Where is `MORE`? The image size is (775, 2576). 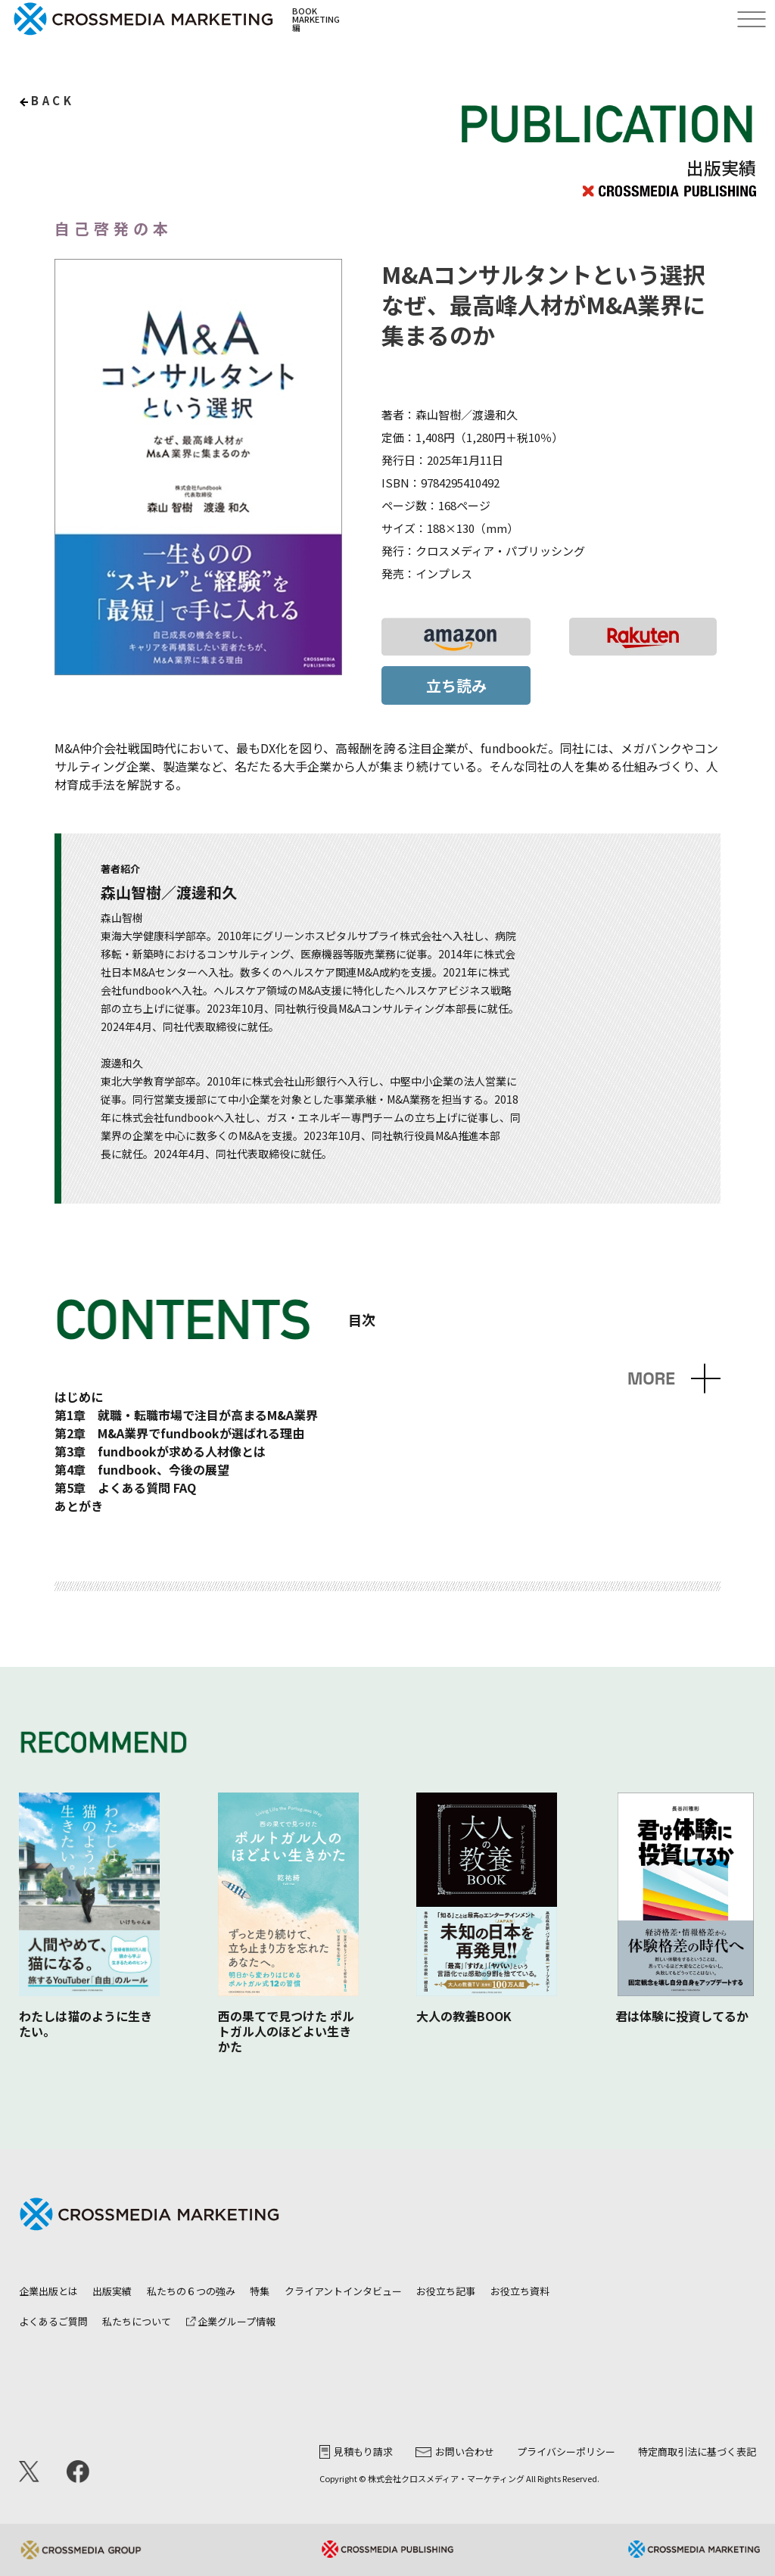
MORE is located at coordinates (651, 1379).